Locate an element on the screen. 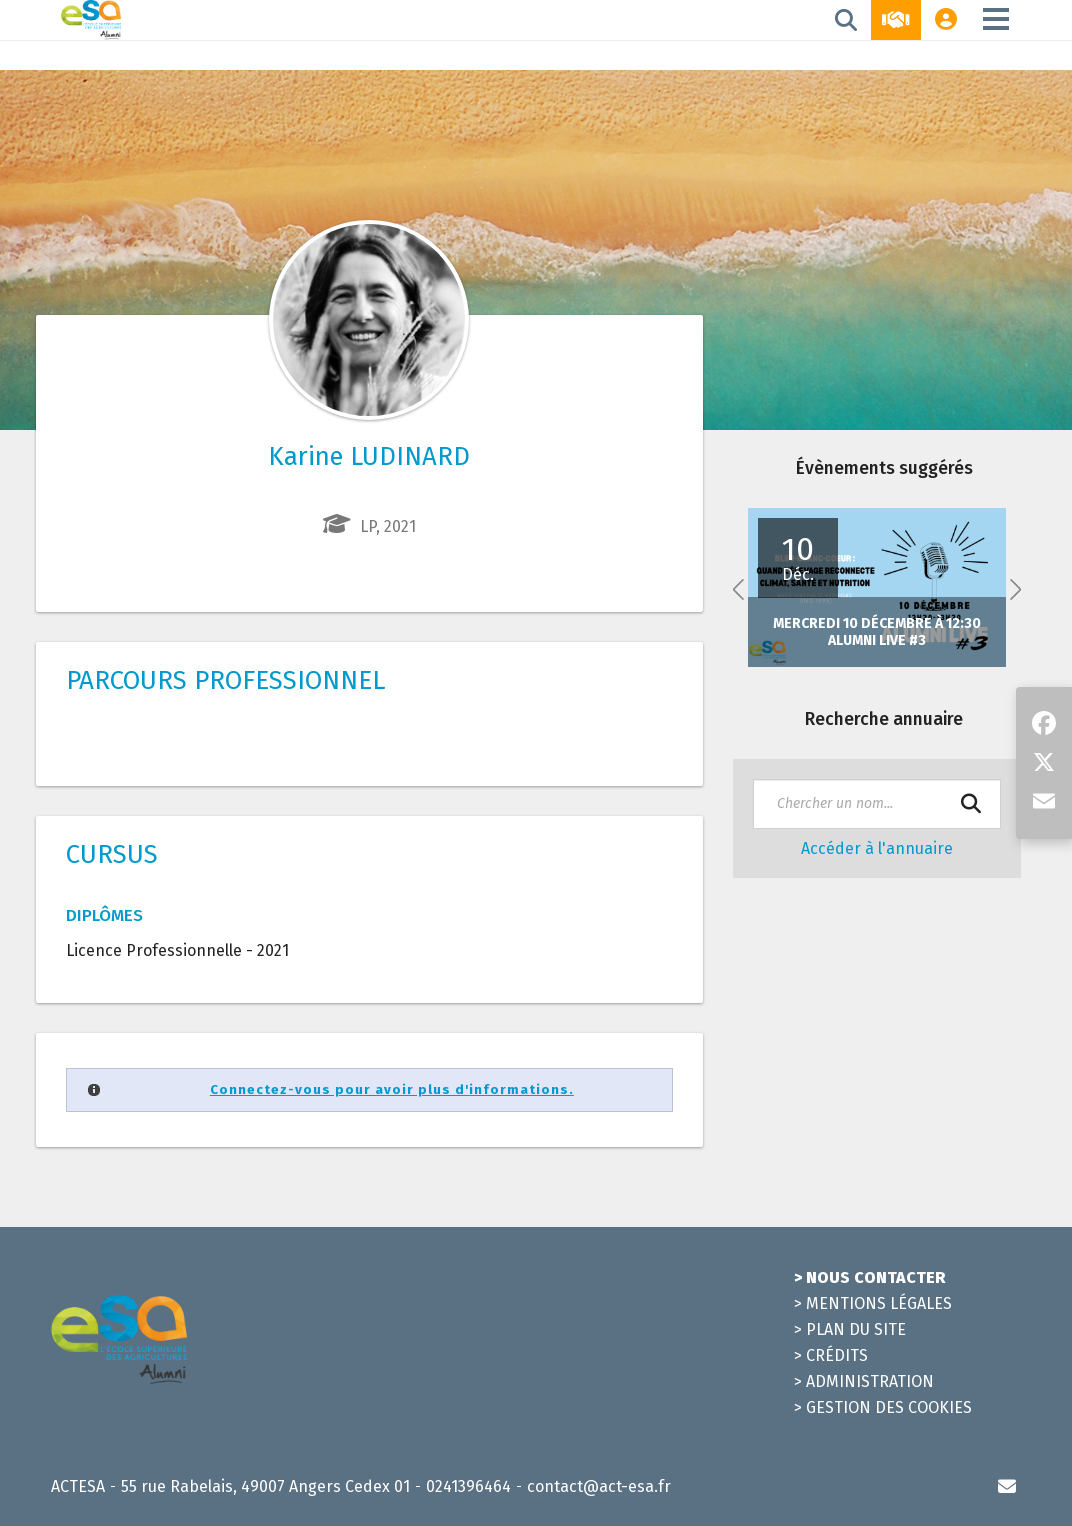 The image size is (1072, 1526). Connectez-vous pour avoir plus d'informations. is located at coordinates (392, 1090).